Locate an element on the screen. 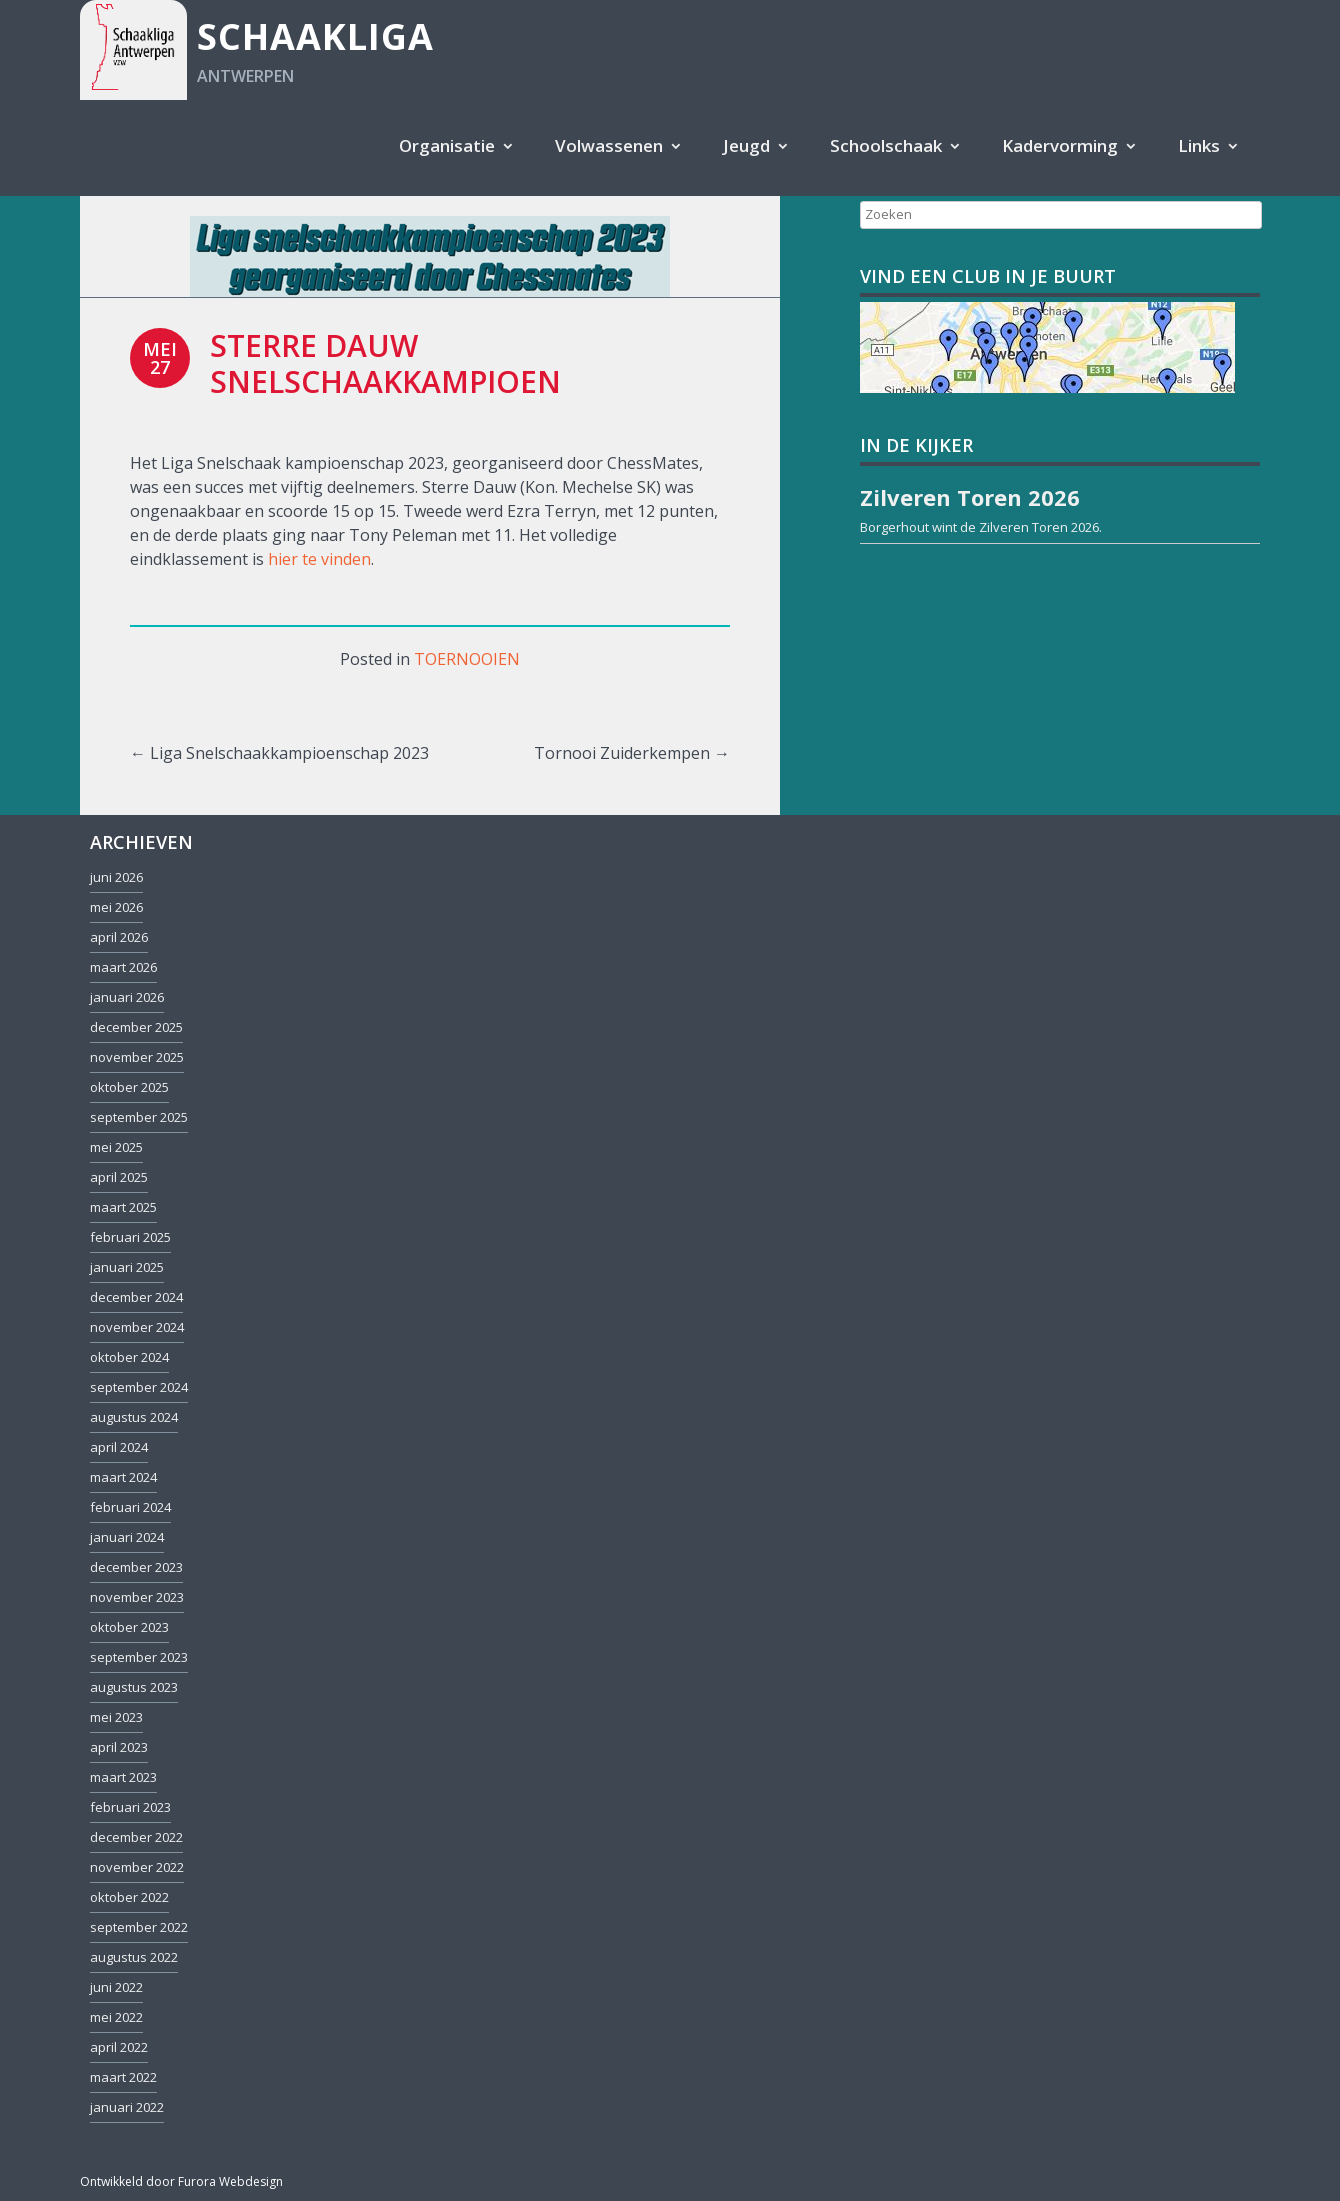 Image resolution: width=1340 pixels, height=2201 pixels. Jeugd is located at coordinates (746, 145).